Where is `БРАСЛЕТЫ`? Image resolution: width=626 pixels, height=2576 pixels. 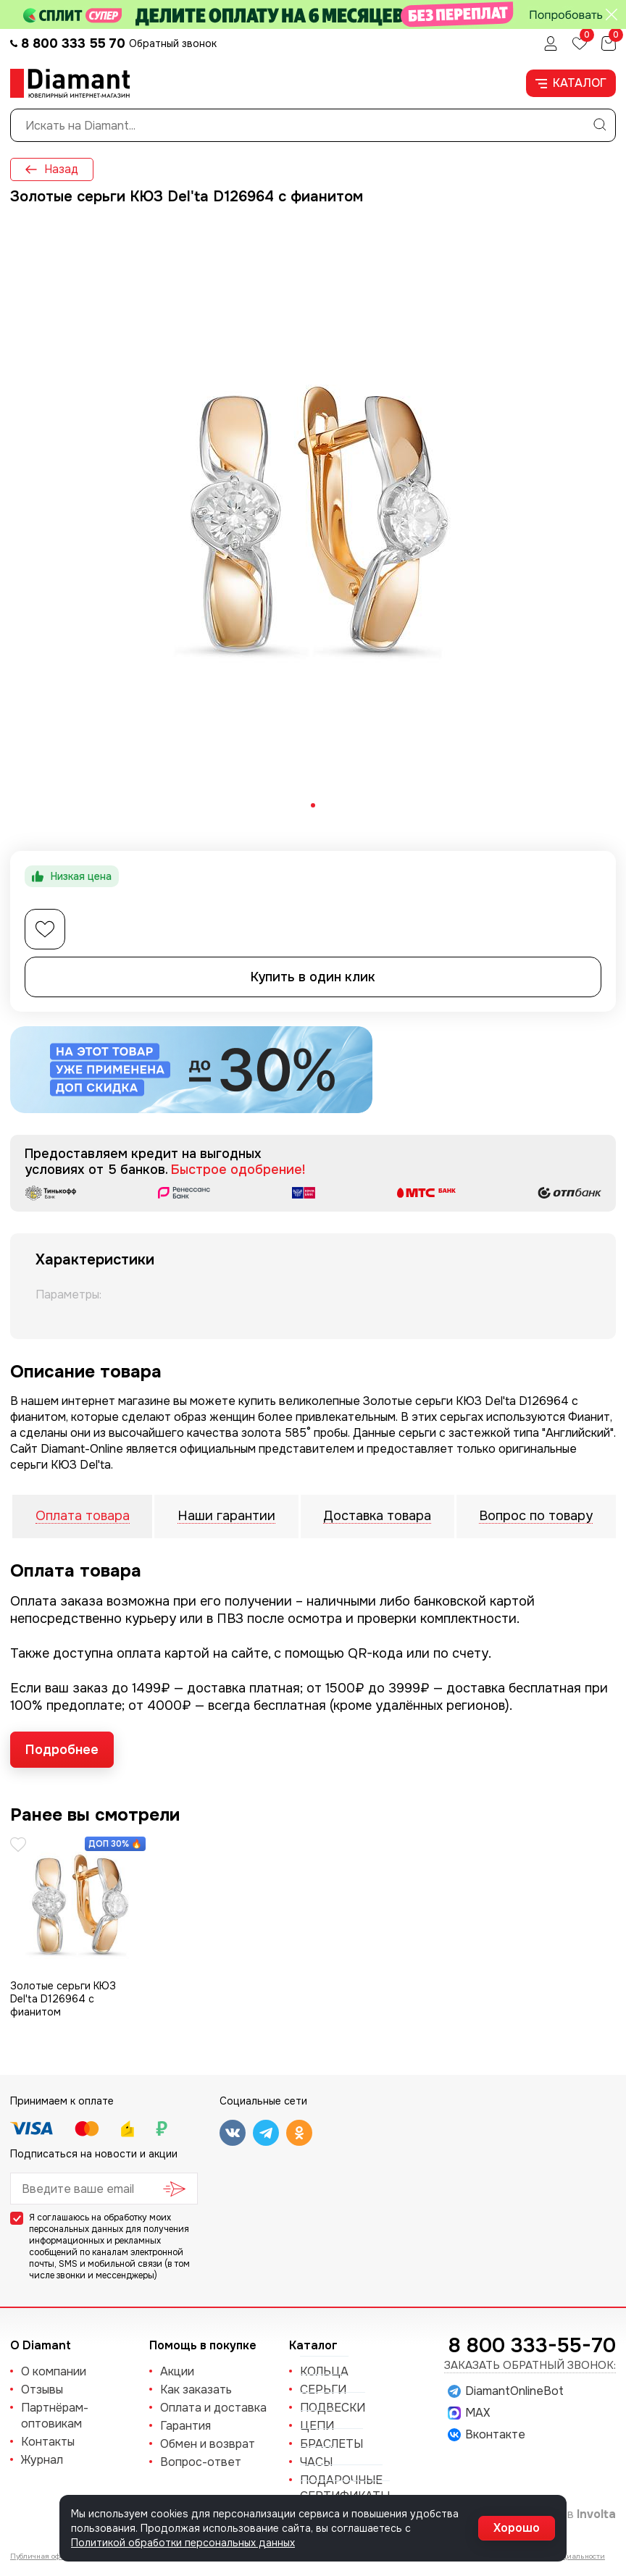 БРАСЛЕТЫ is located at coordinates (331, 2443).